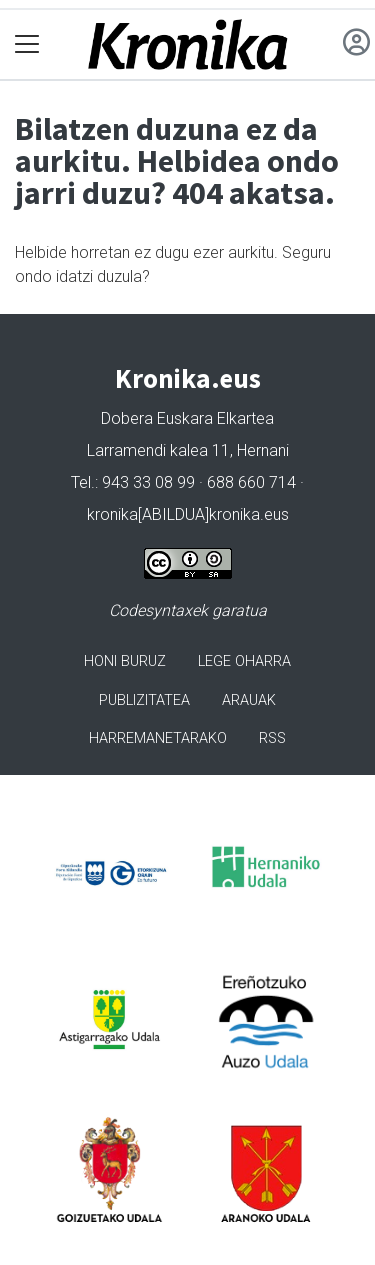 The image size is (375, 1265). What do you see at coordinates (158, 738) in the screenshot?
I see `Harremanetarako` at bounding box center [158, 738].